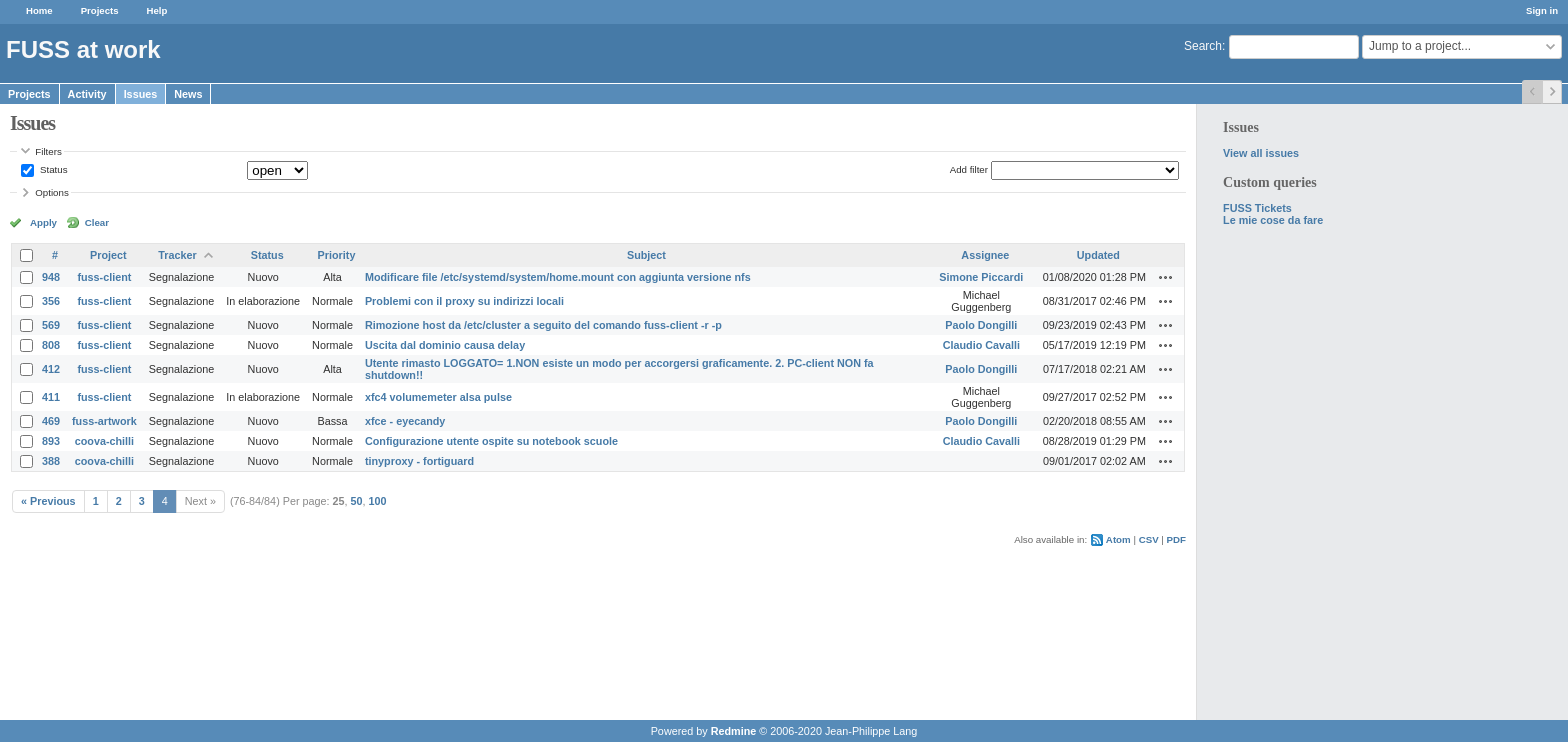 The width and height of the screenshot is (1568, 742). Describe the element at coordinates (51, 301) in the screenshot. I see `356` at that location.